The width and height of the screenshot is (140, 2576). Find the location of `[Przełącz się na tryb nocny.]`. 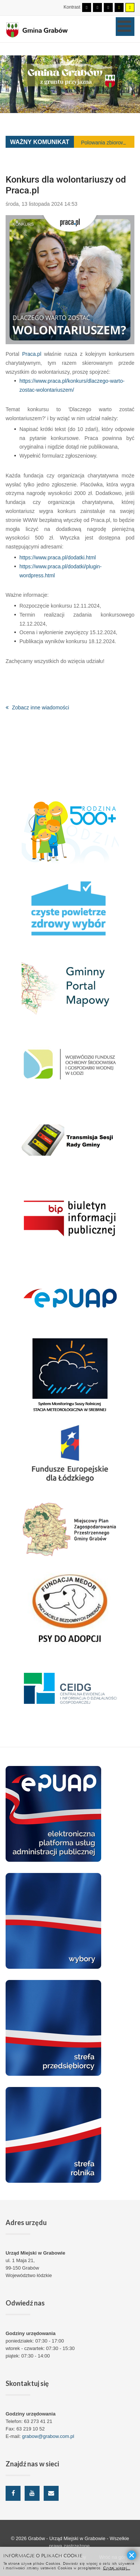

[Przełącz się na tryb nocny.] is located at coordinates (97, 7).